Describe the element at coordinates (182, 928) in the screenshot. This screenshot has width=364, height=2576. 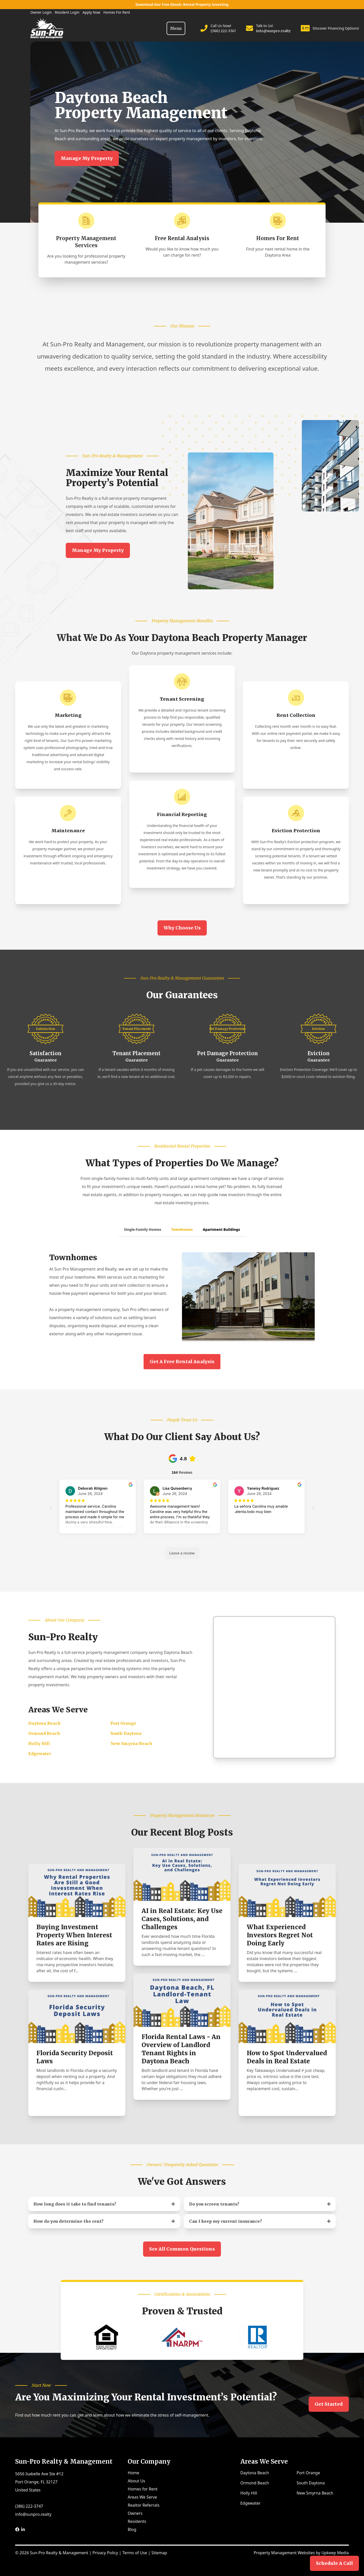
I see `Why Choose Us` at that location.